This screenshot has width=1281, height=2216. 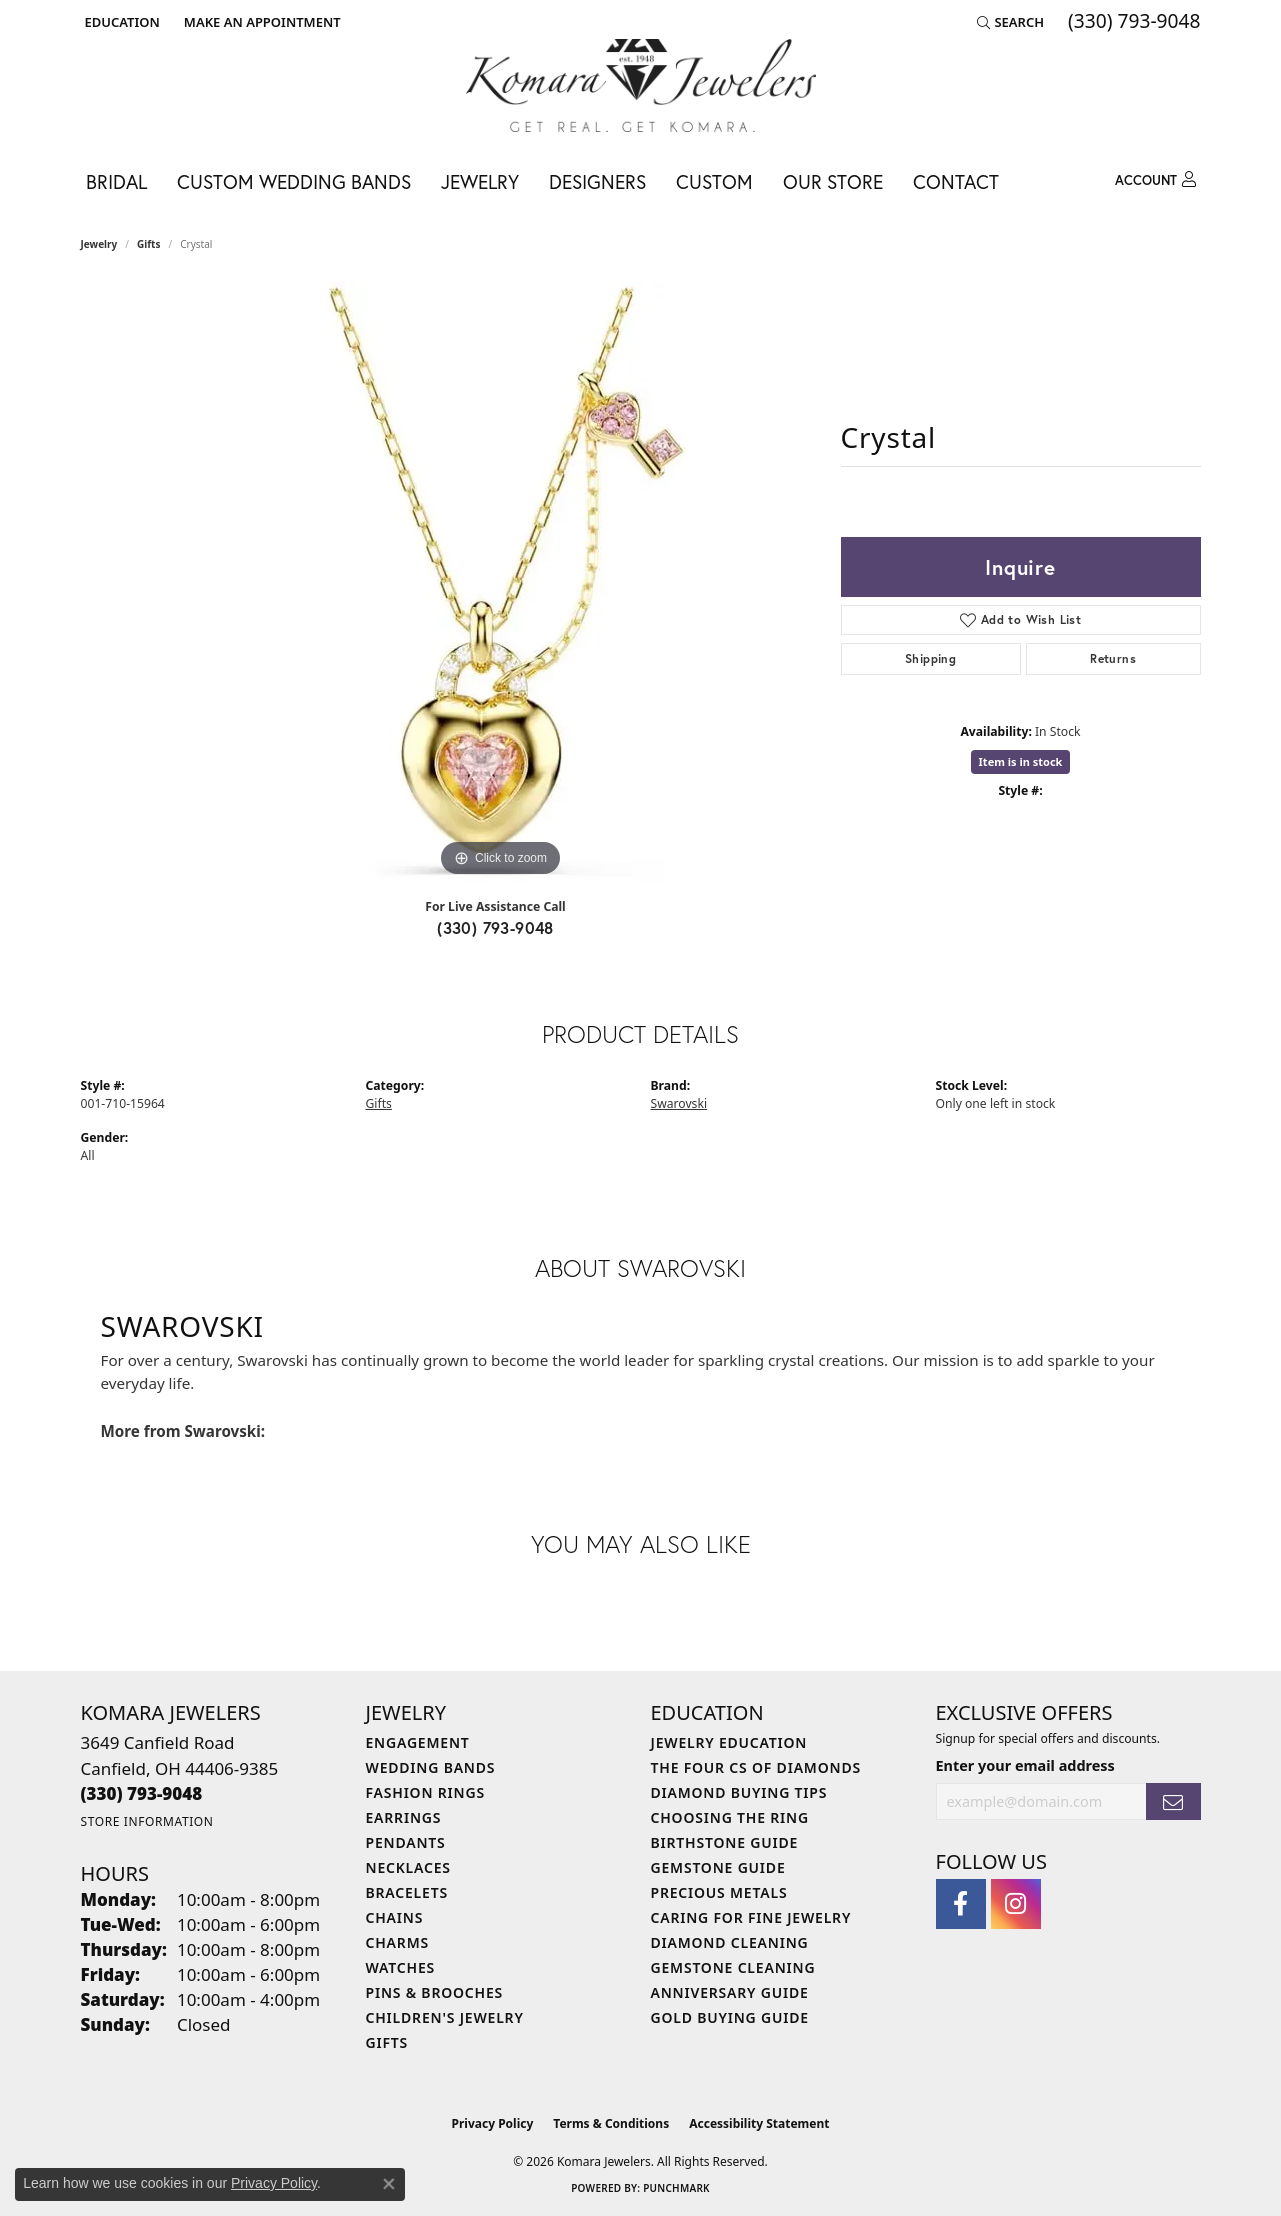 What do you see at coordinates (756, 1767) in the screenshot?
I see `The Four Cs of Diamonds [menuitem]` at bounding box center [756, 1767].